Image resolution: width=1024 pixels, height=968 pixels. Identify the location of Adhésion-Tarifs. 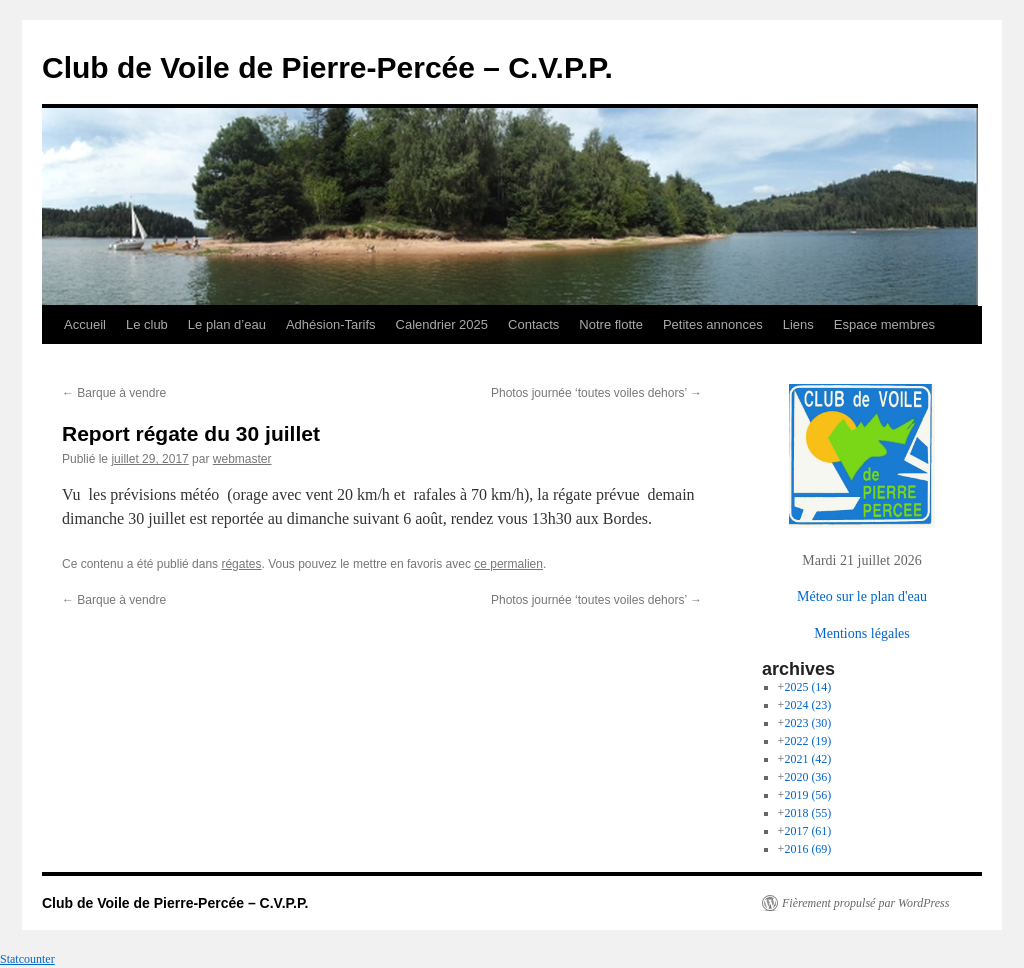
(331, 324).